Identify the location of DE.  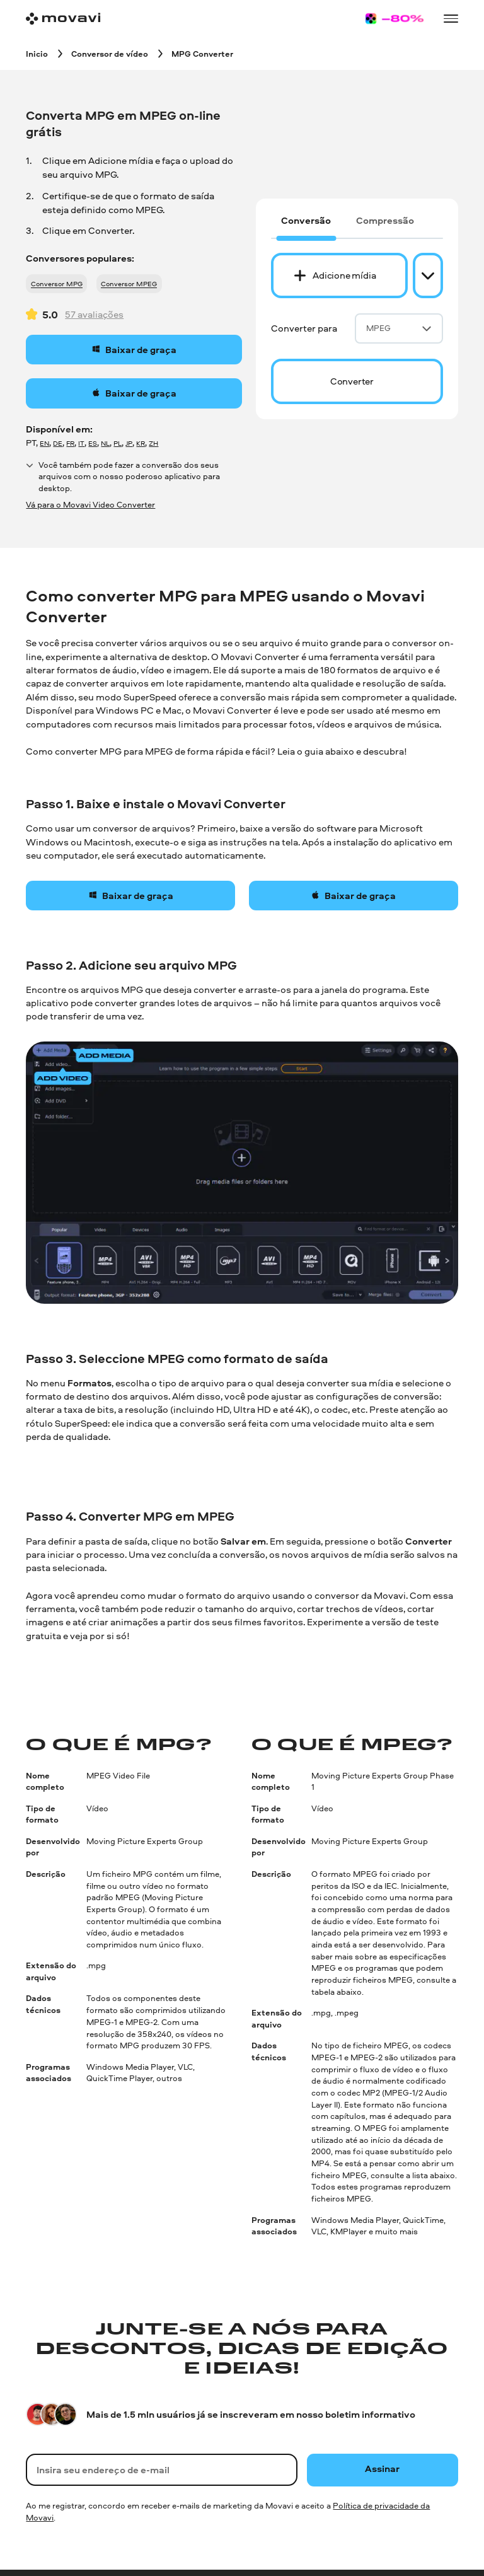
(57, 443).